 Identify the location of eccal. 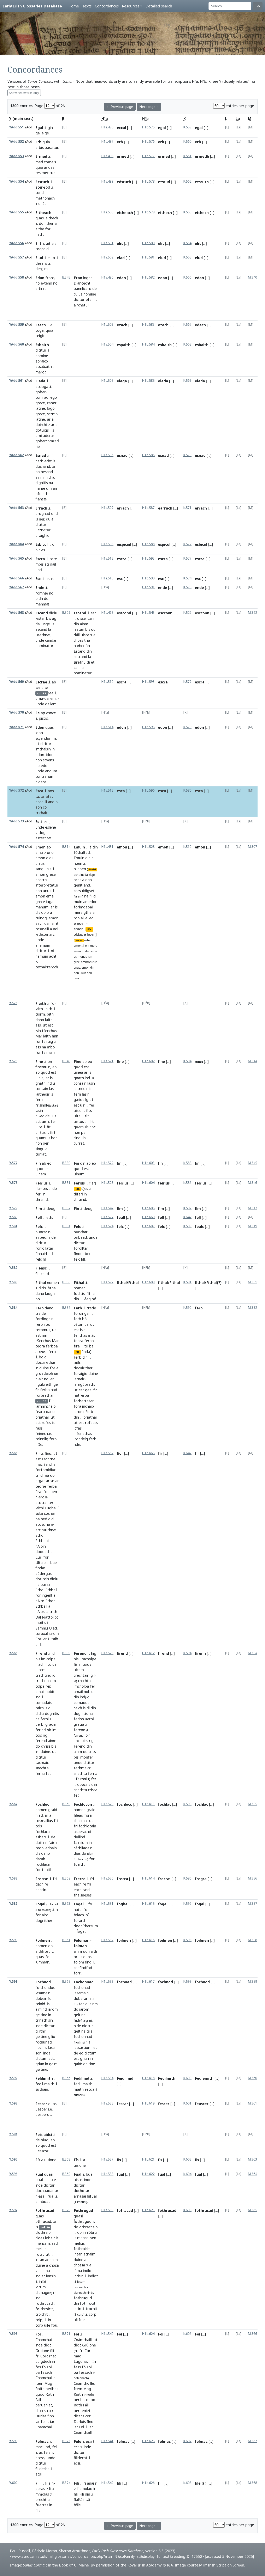
(121, 127).